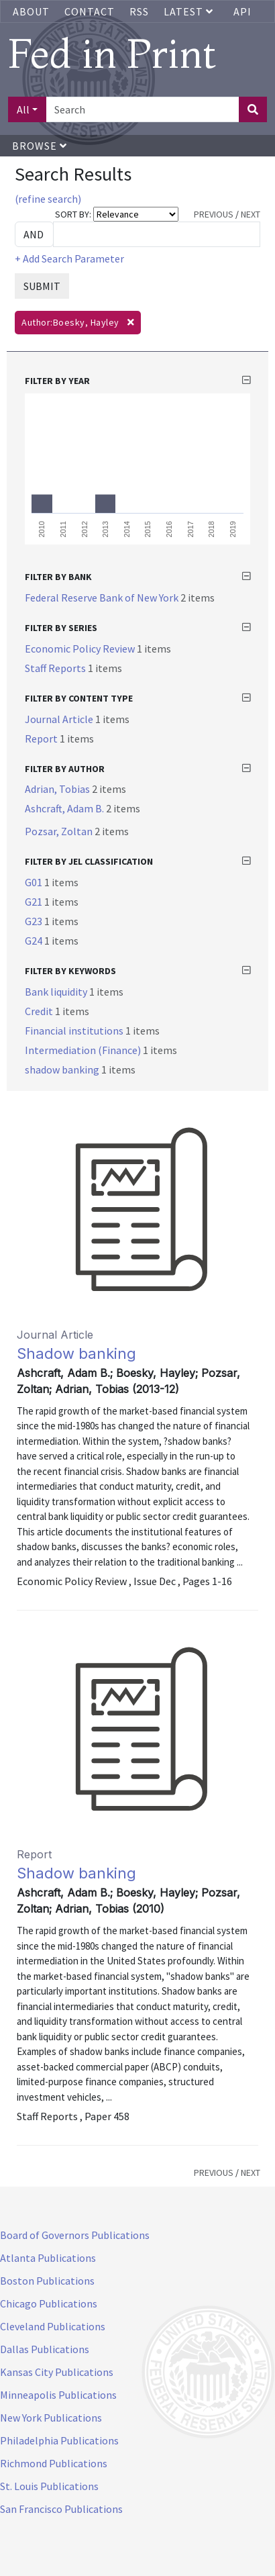  I want to click on Shadow banking, so click(76, 1353).